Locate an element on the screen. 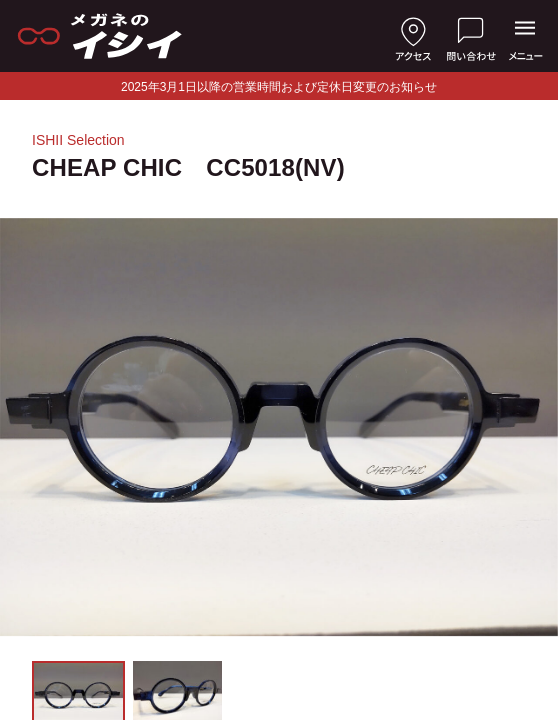  2025年3月1日以降の営業時間および定休日変更のお知らせ is located at coordinates (279, 87).